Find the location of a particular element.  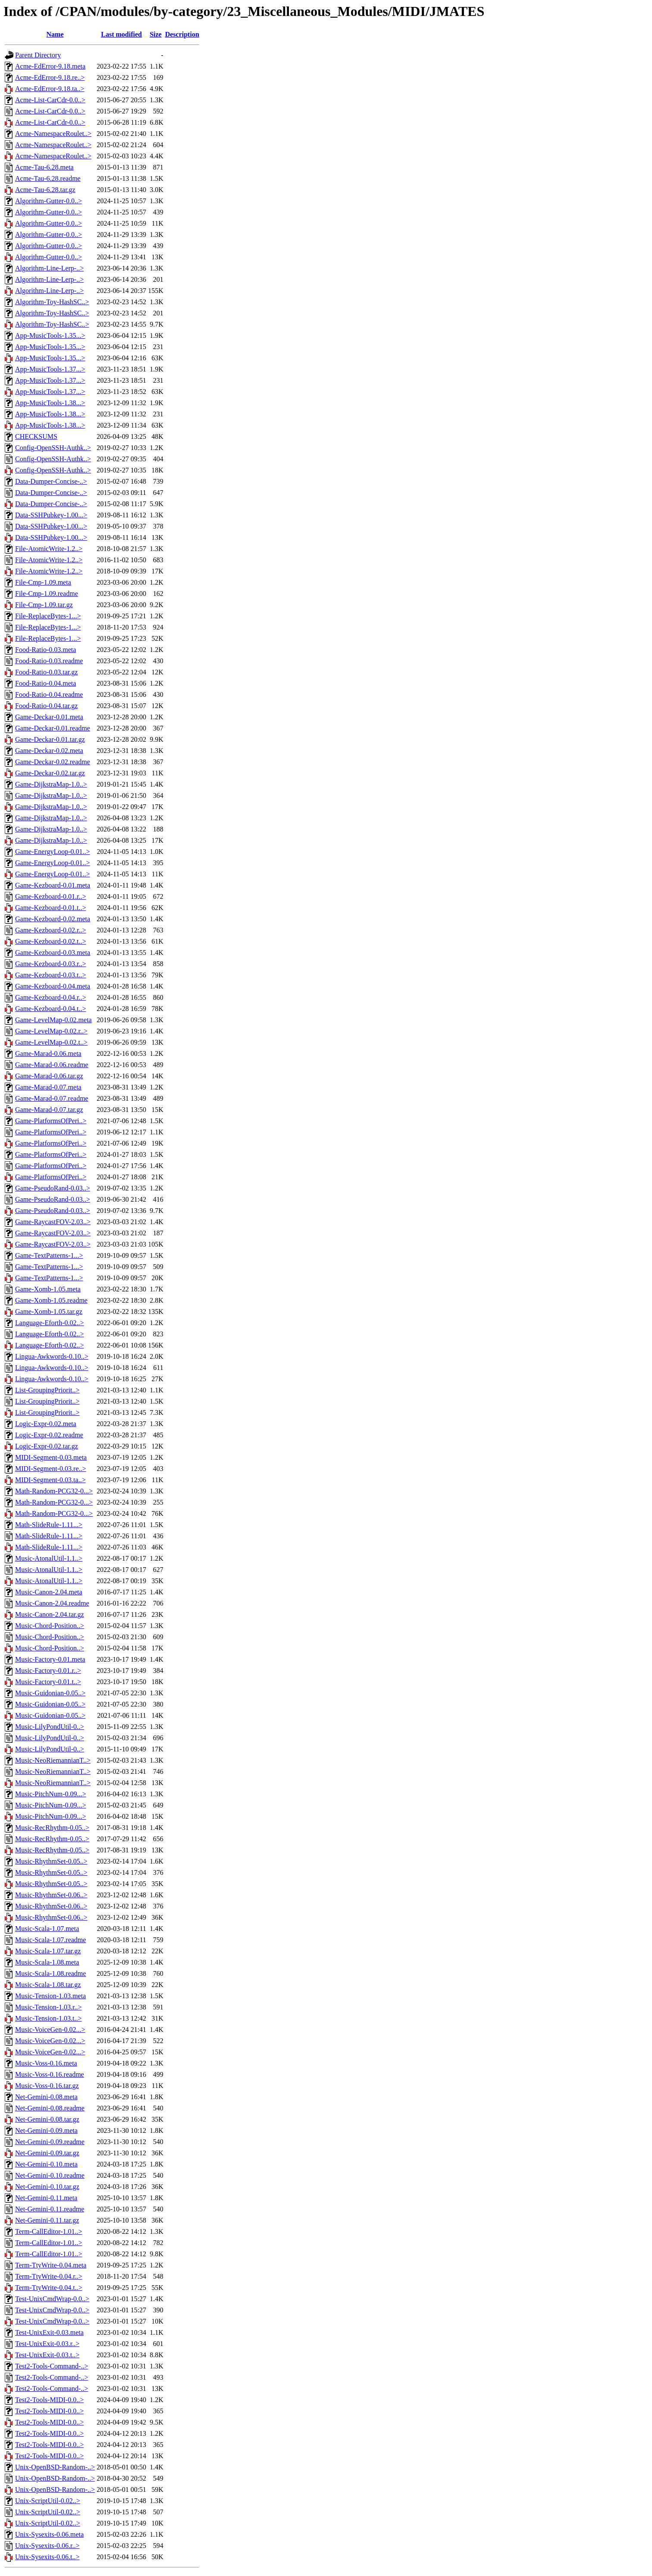

File-ReplaceBytes-1...> is located at coordinates (48, 616).